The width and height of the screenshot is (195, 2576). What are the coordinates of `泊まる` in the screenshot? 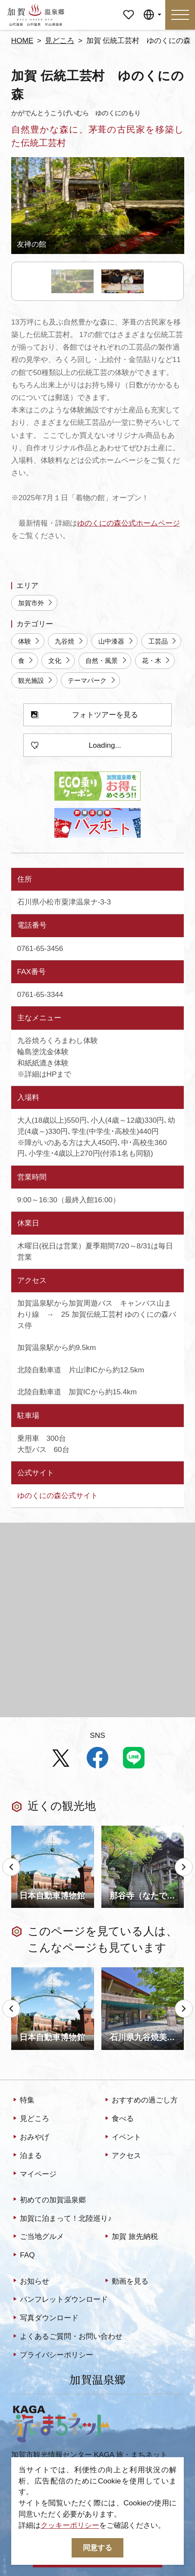 It's located at (26, 2156).